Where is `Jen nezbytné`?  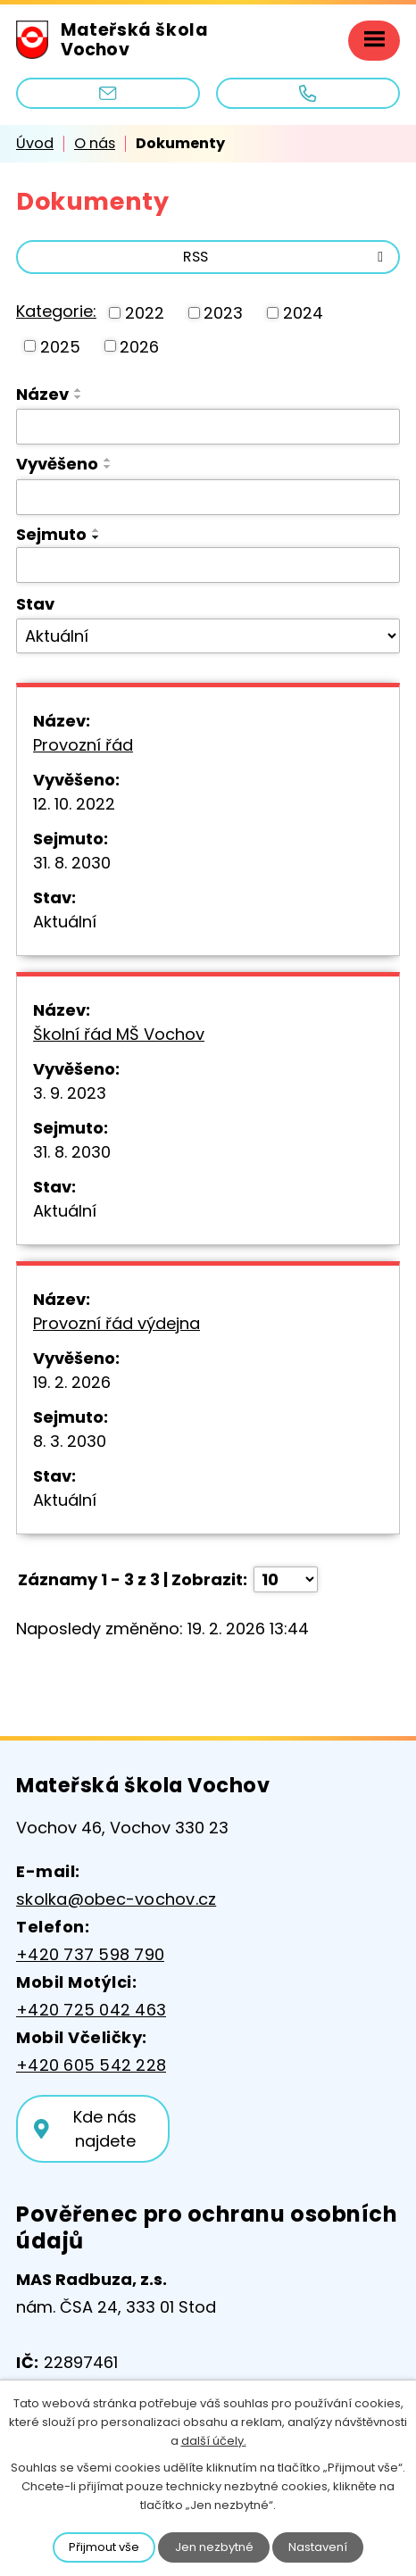
Jen nezbytné is located at coordinates (214, 2547).